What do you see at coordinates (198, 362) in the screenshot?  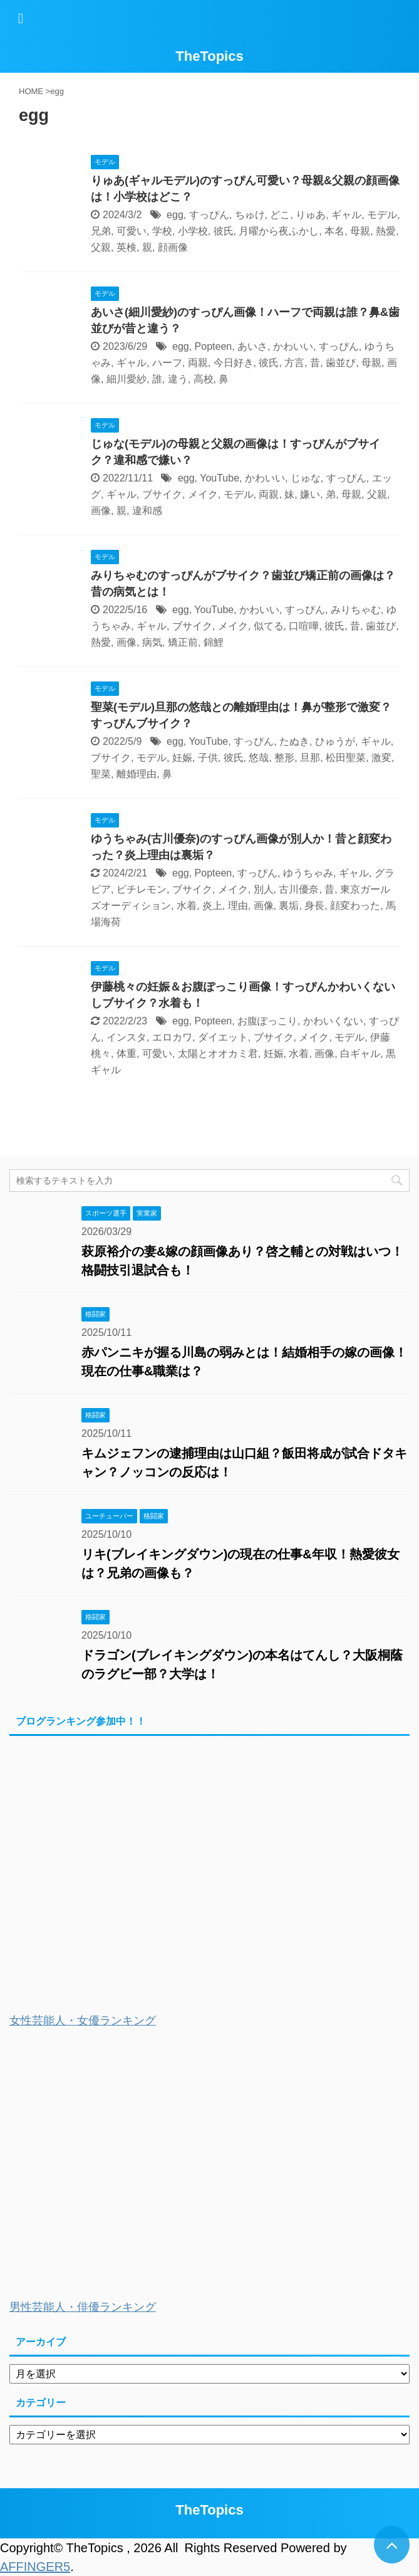 I see `両親` at bounding box center [198, 362].